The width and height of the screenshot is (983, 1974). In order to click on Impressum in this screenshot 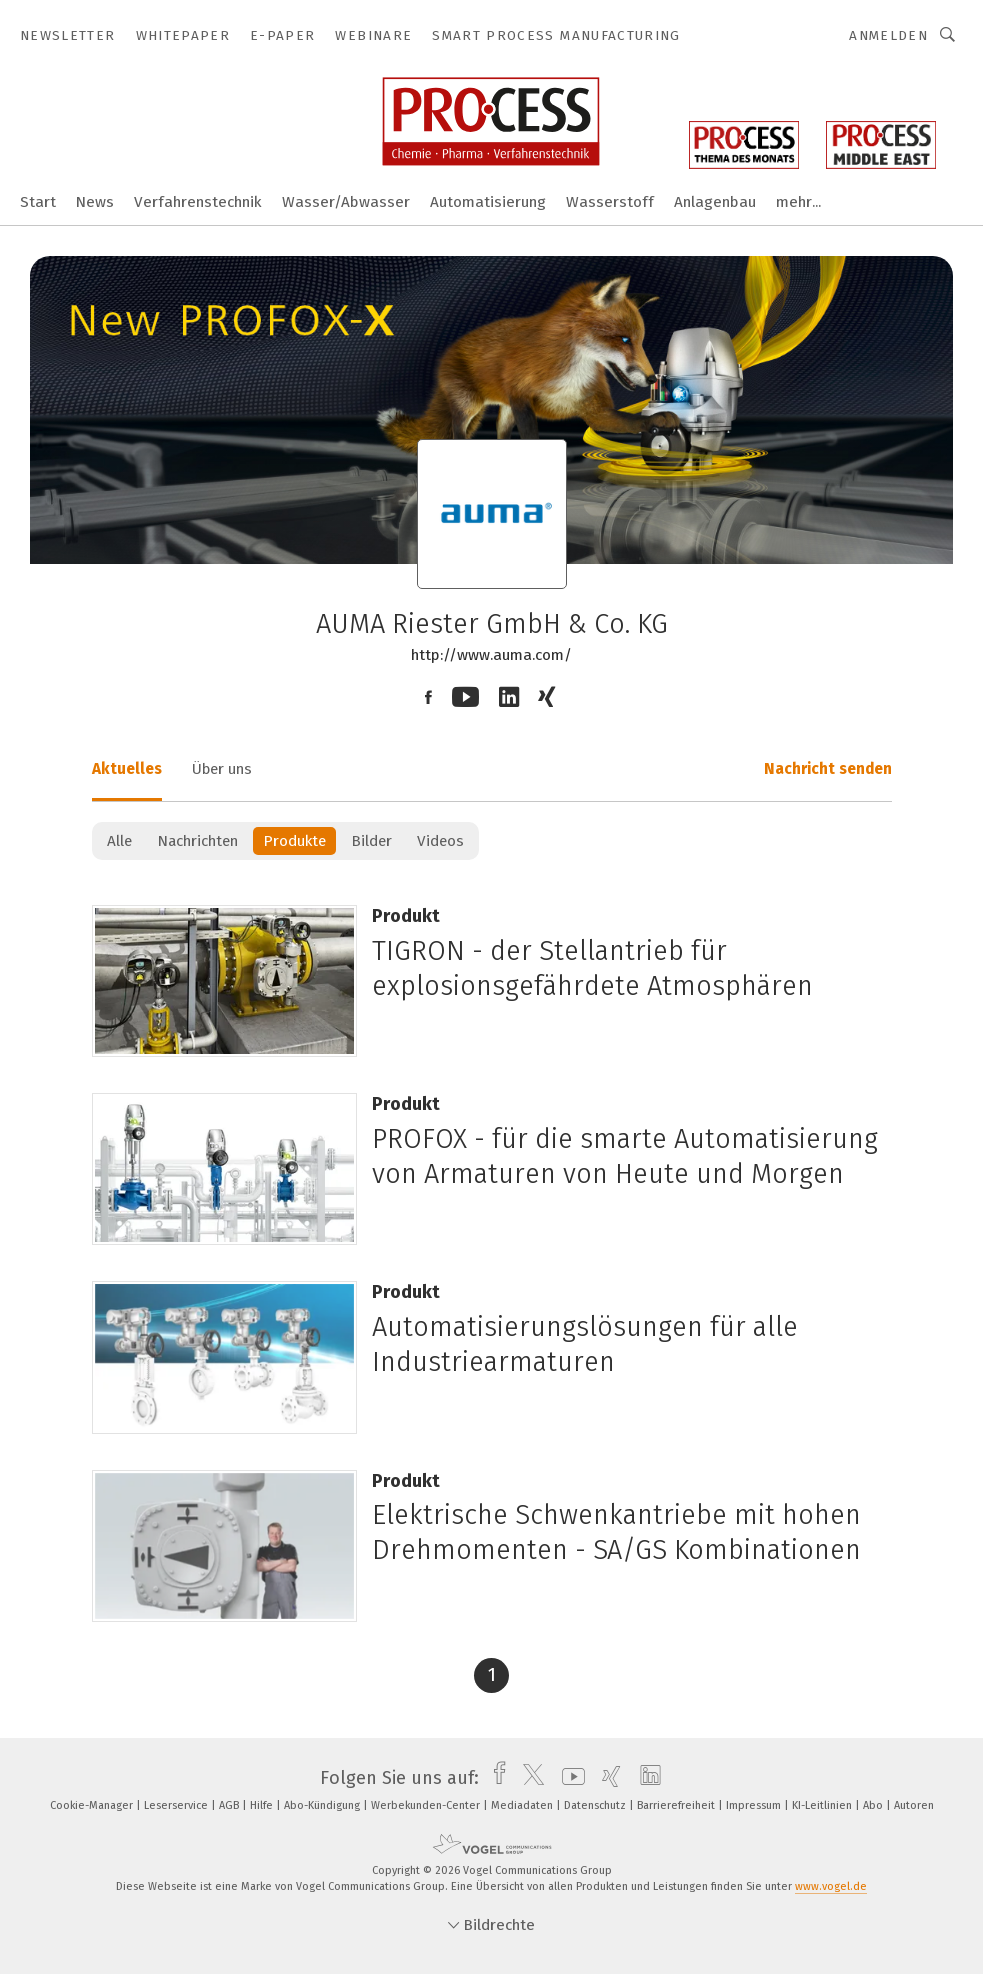, I will do `click(755, 1805)`.